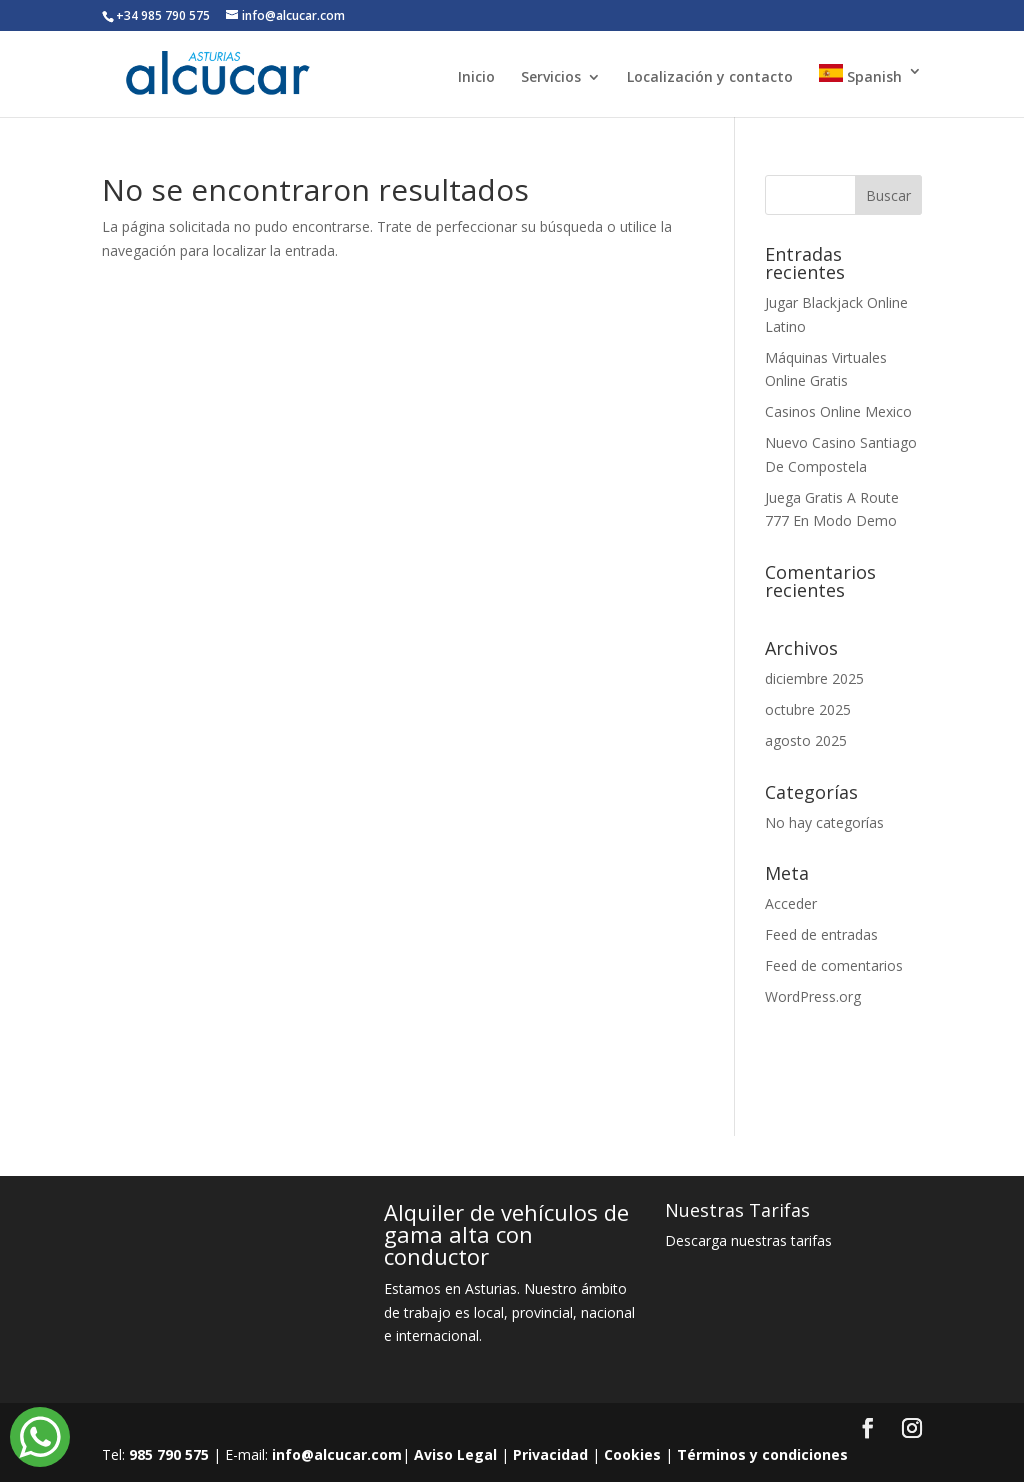 This screenshot has width=1024, height=1482. Describe the element at coordinates (748, 1240) in the screenshot. I see `Descarga nuestras tarifas` at that location.